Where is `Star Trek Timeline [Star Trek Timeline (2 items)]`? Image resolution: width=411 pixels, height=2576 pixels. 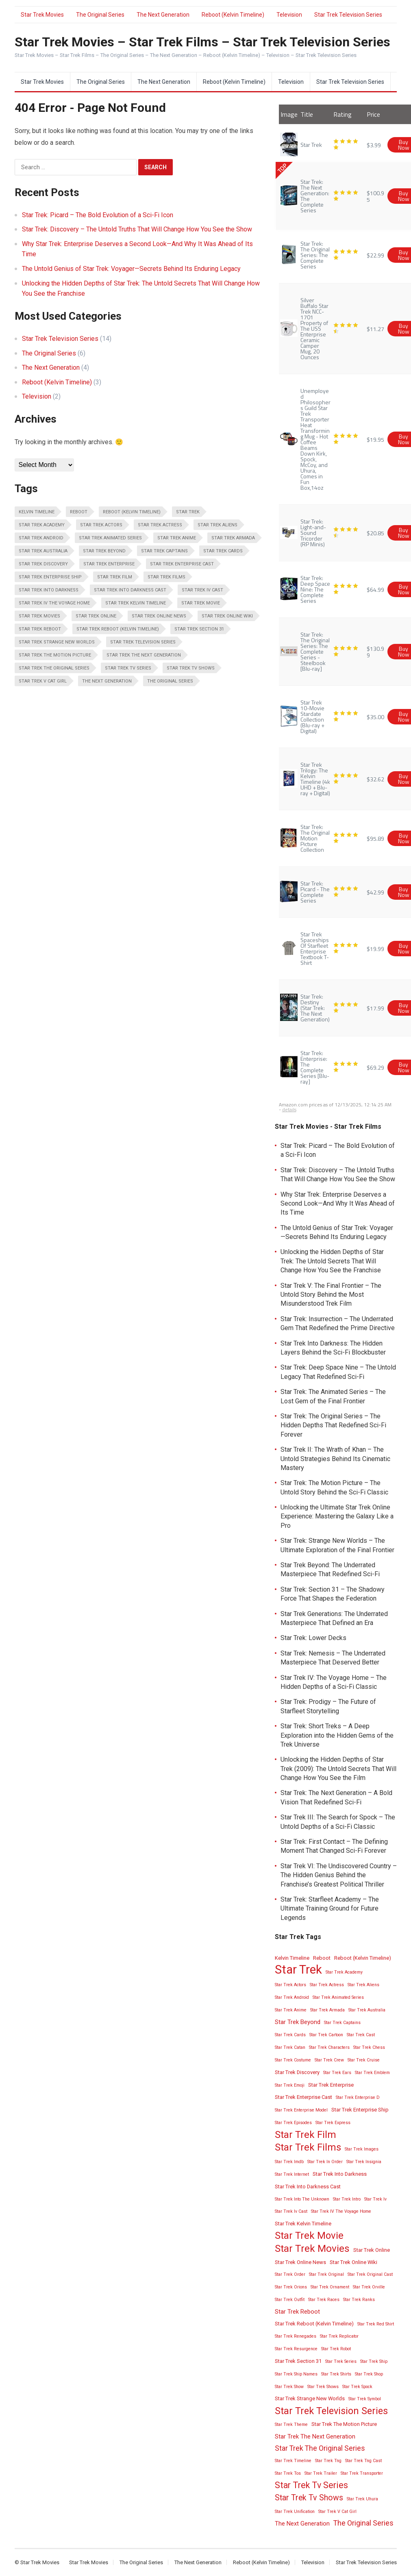 Star Trek Timeline [Star Trek Timeline (2 items)] is located at coordinates (293, 2460).